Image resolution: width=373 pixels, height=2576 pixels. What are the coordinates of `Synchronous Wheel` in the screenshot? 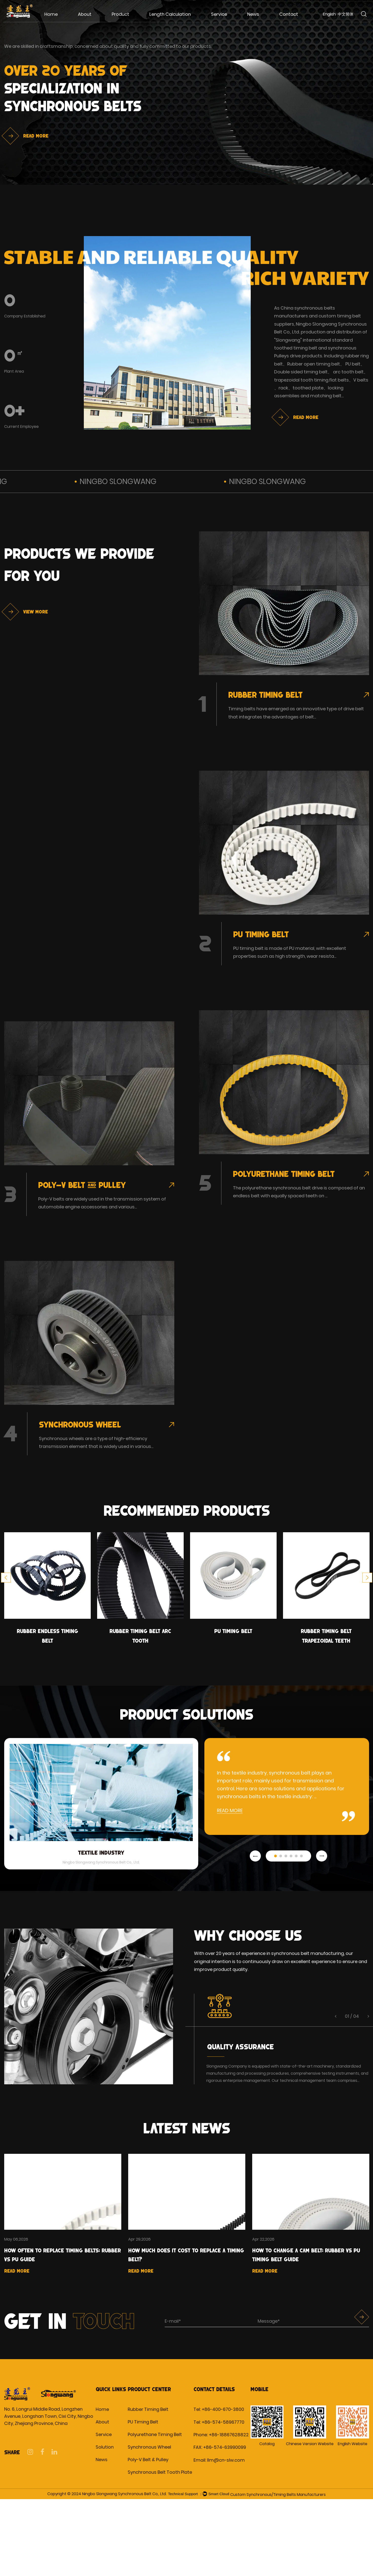 It's located at (80, 1489).